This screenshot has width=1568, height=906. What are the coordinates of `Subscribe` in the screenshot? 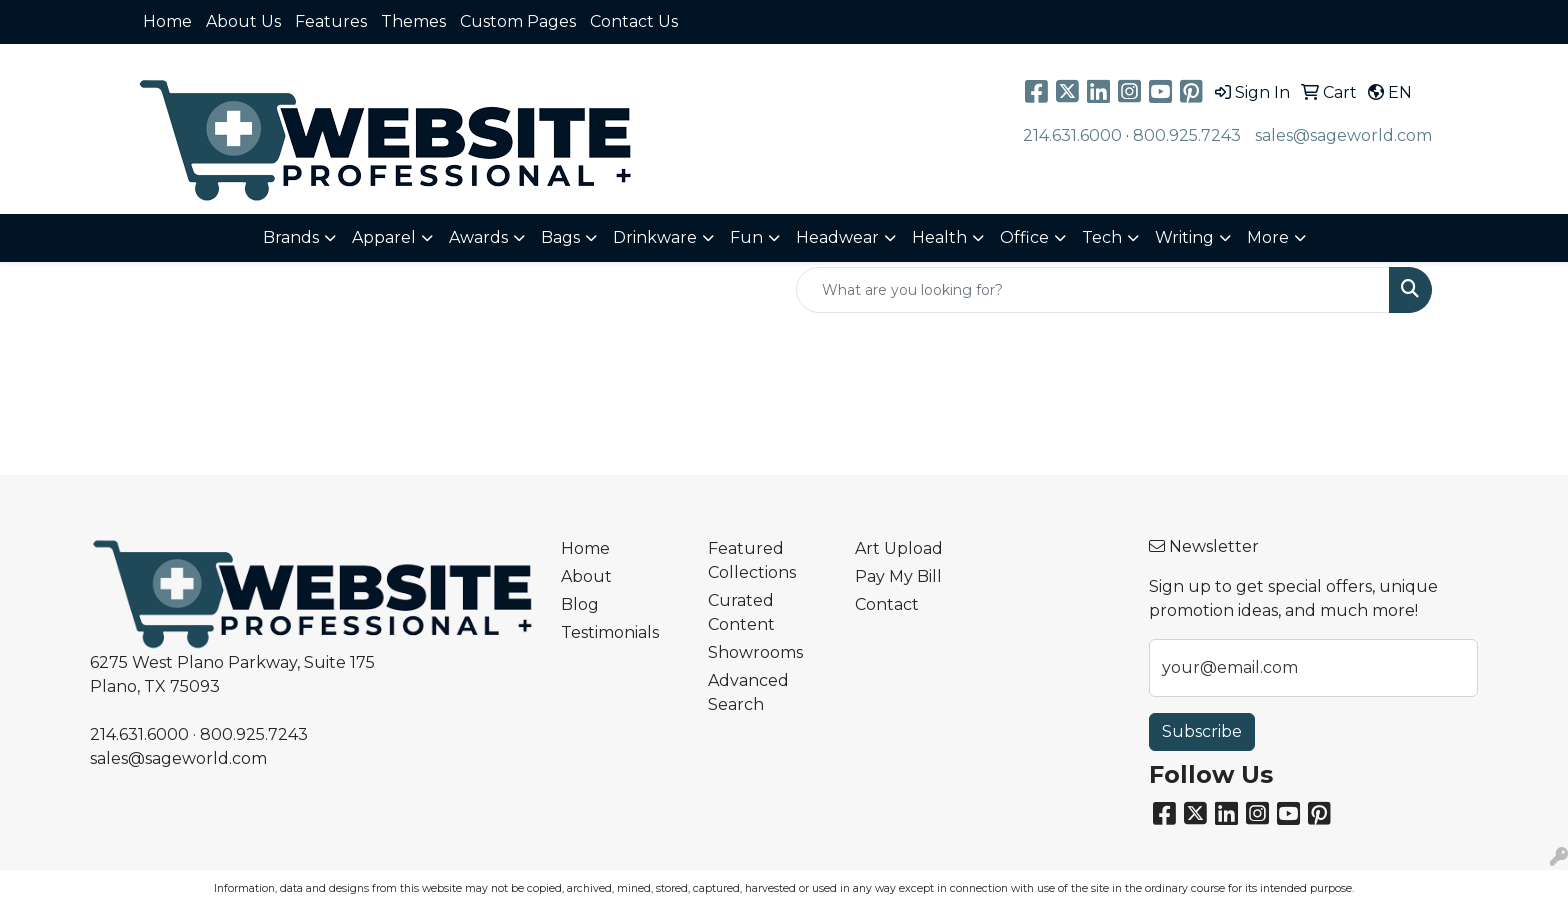 It's located at (1202, 731).